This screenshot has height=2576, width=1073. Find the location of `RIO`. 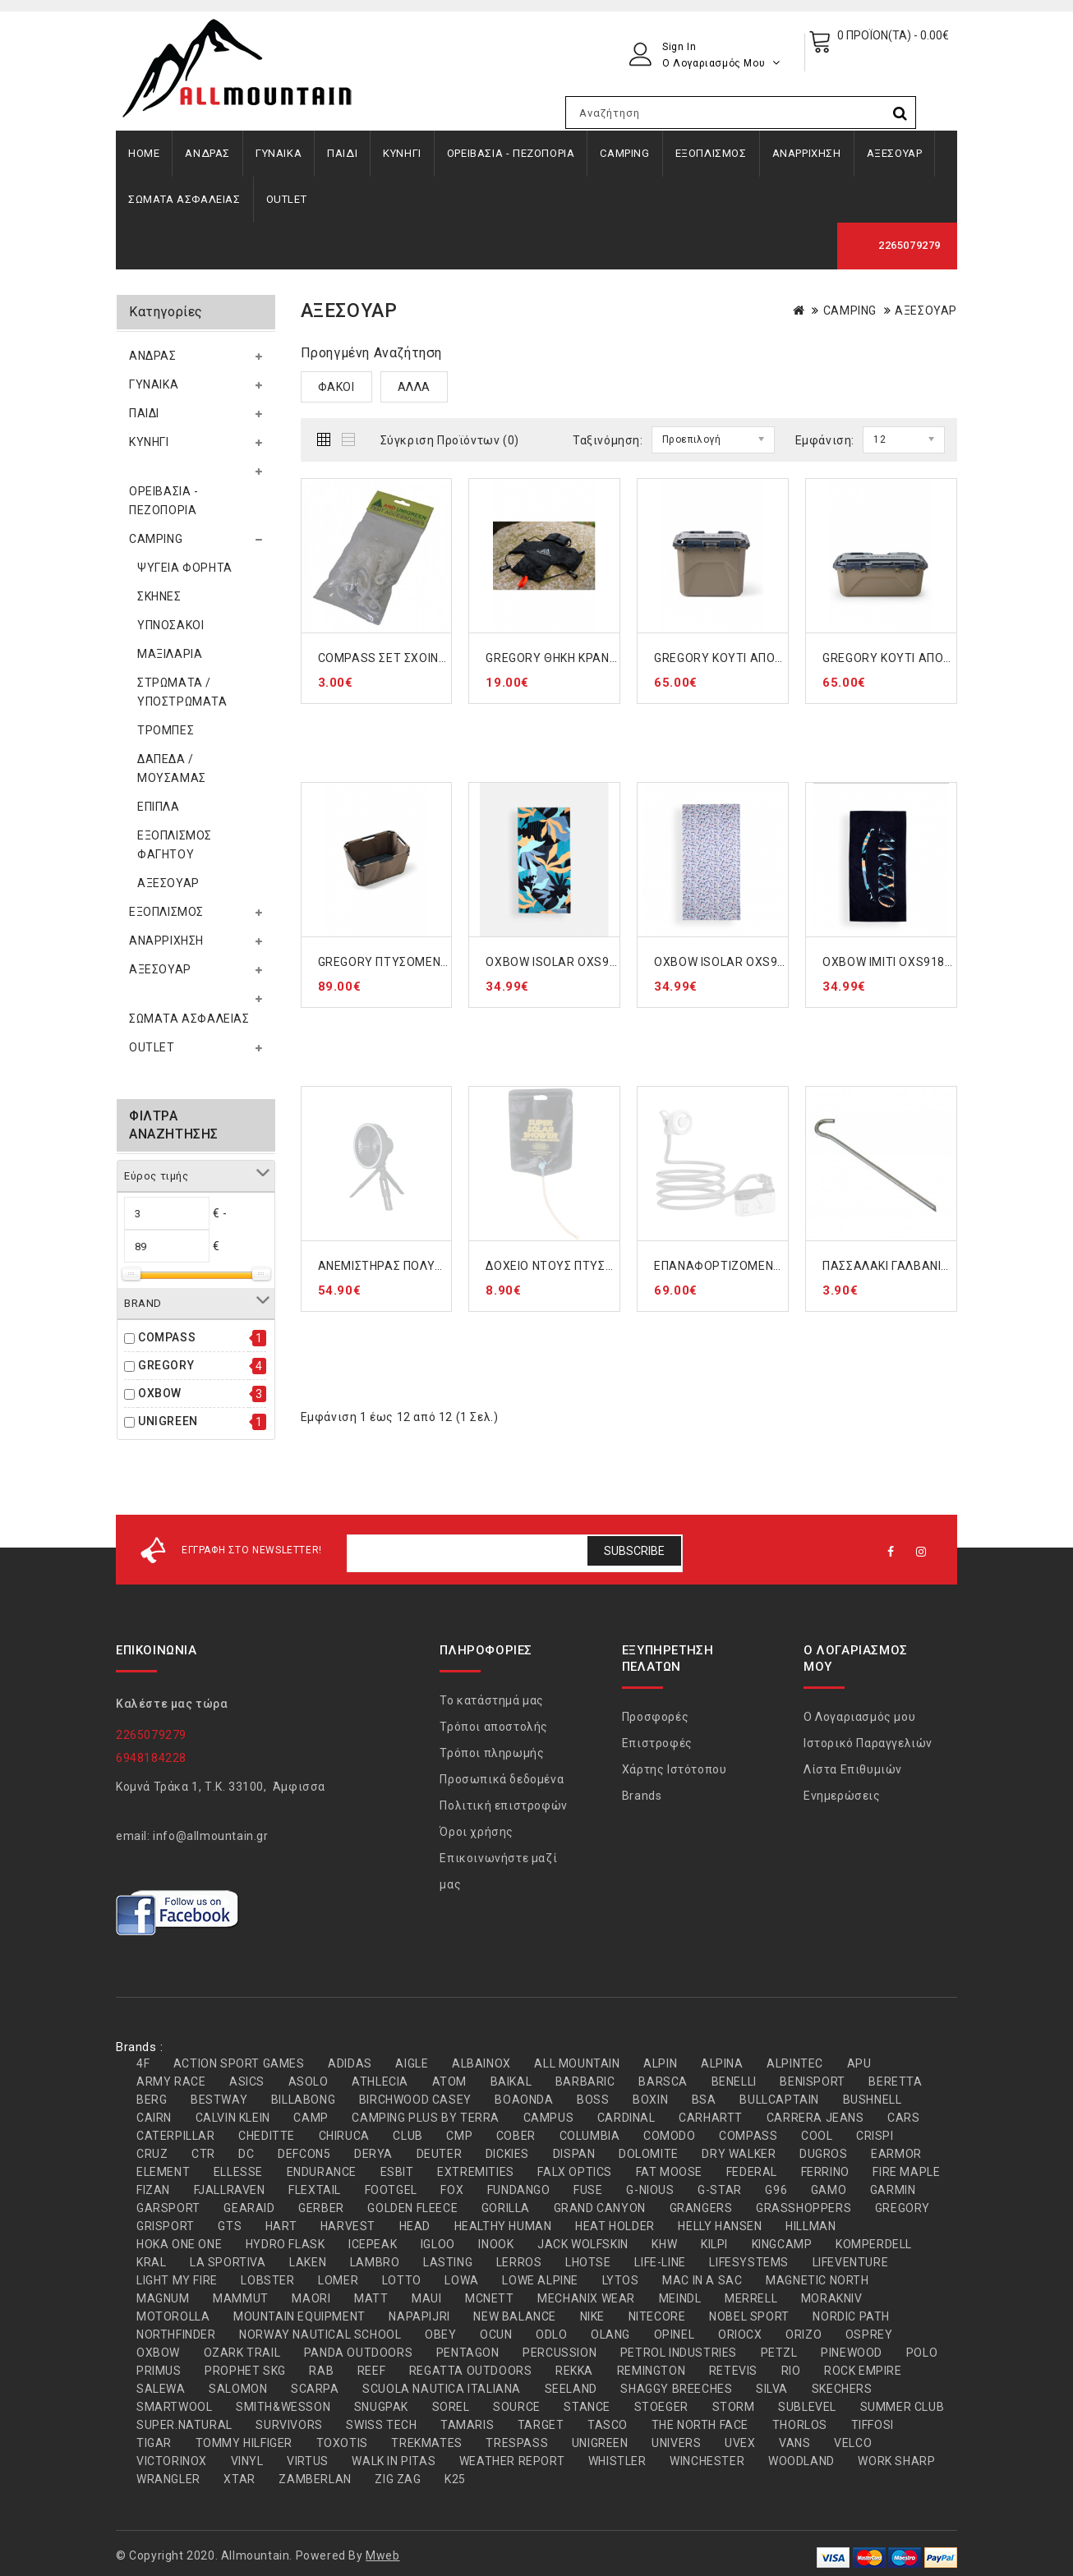

RIO is located at coordinates (791, 2370).